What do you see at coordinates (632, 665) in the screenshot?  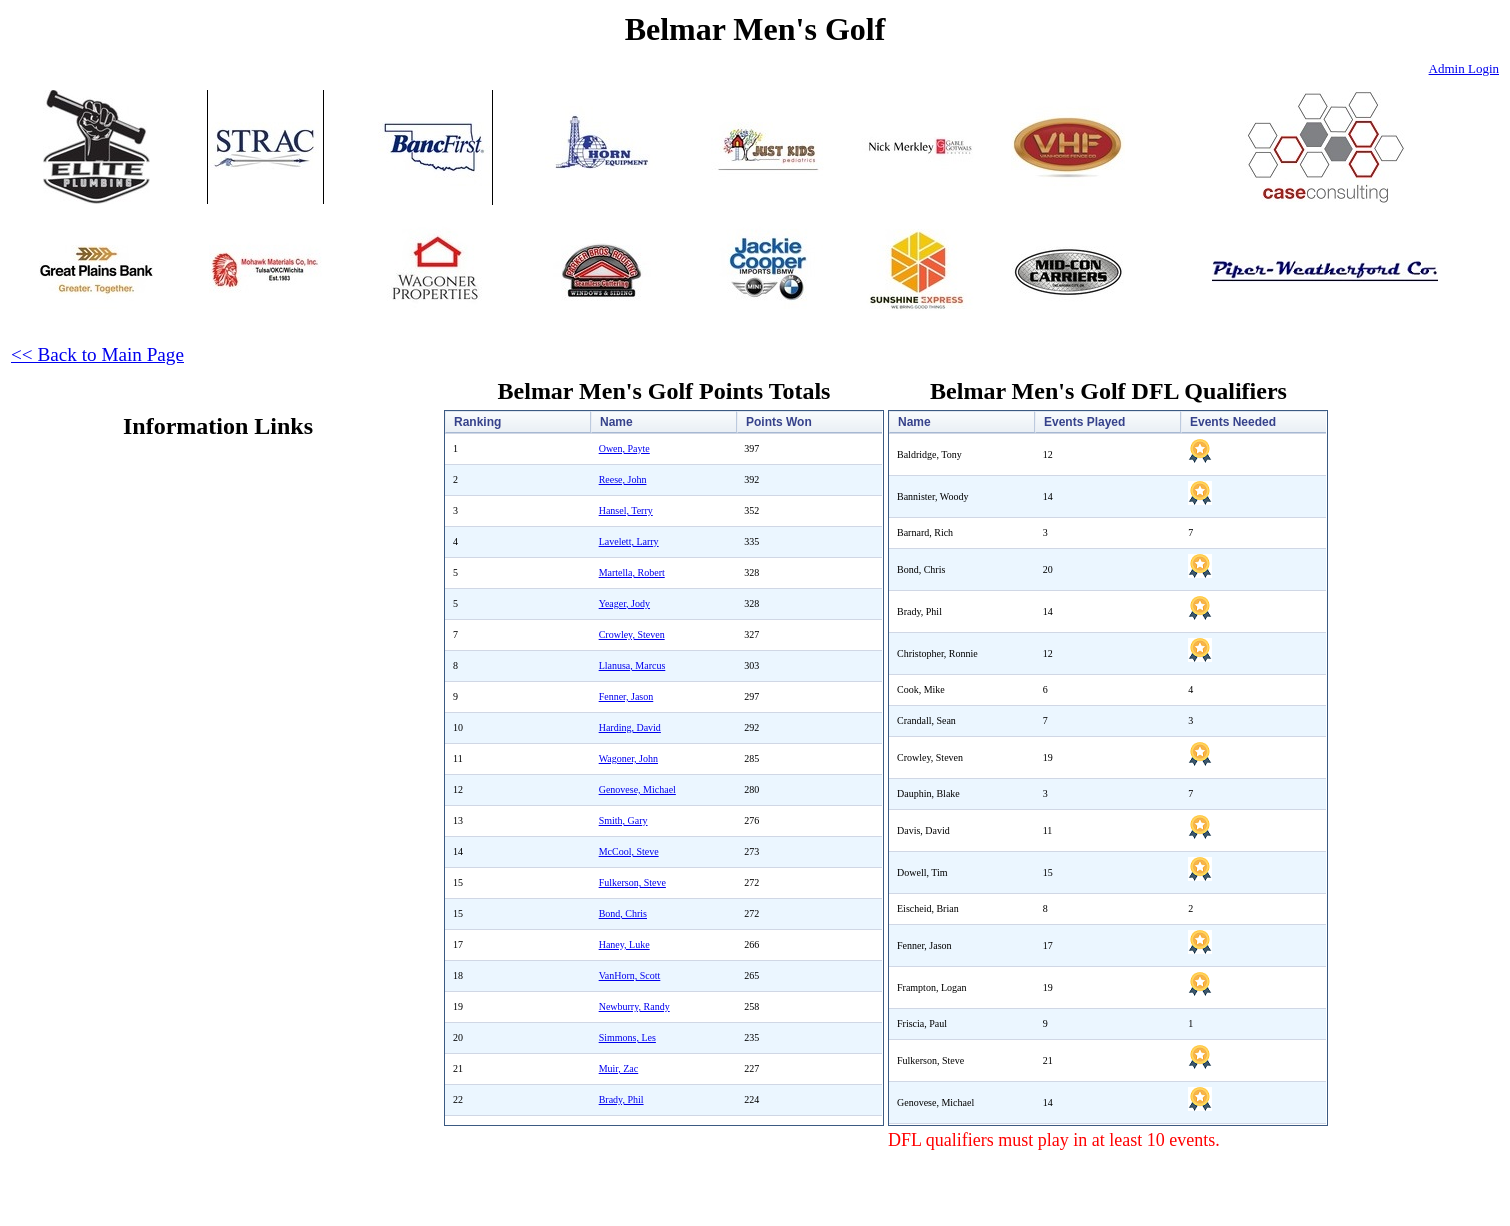 I see `Llanusa, Marcus` at bounding box center [632, 665].